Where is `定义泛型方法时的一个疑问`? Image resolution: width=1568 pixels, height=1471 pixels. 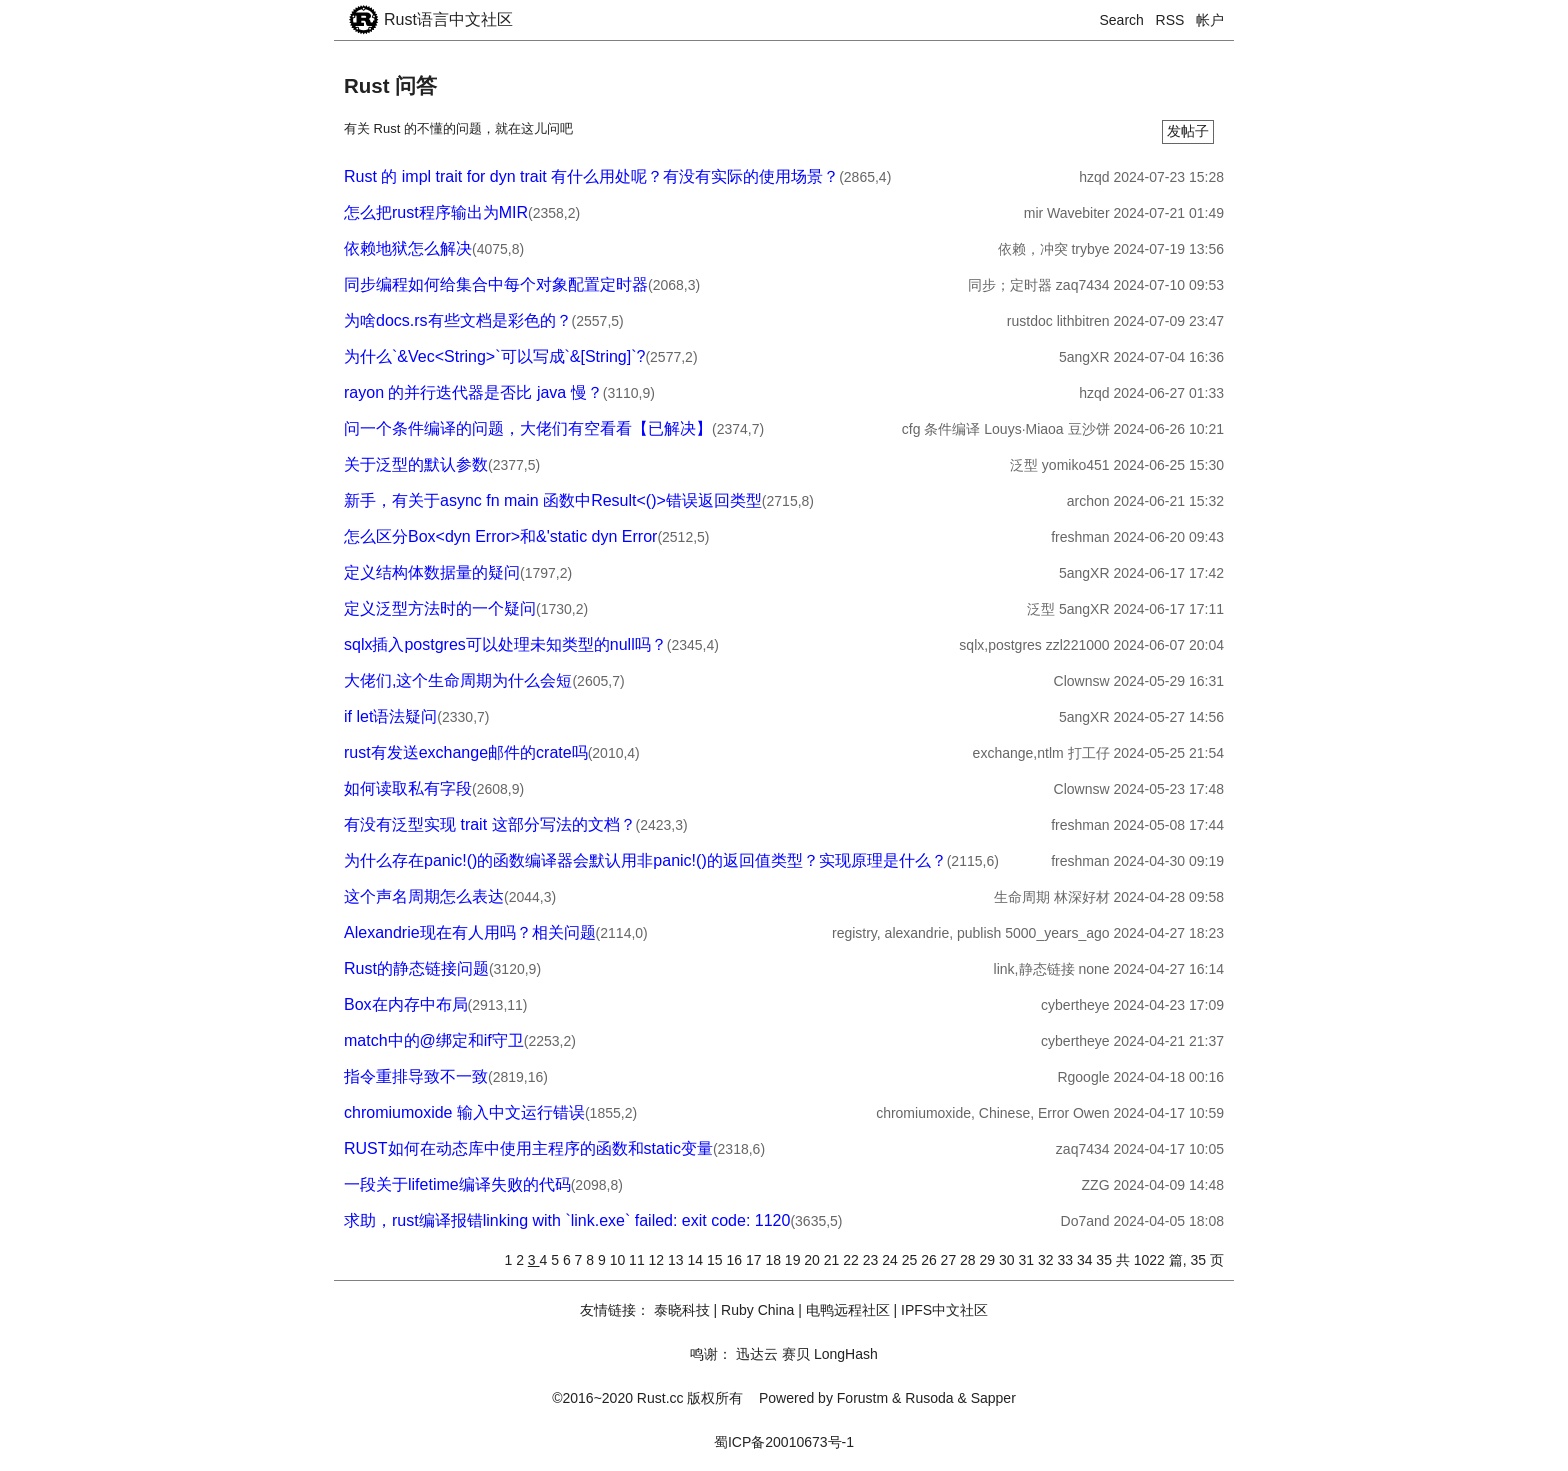
定义泛型方法时的一个疑问 is located at coordinates (440, 608).